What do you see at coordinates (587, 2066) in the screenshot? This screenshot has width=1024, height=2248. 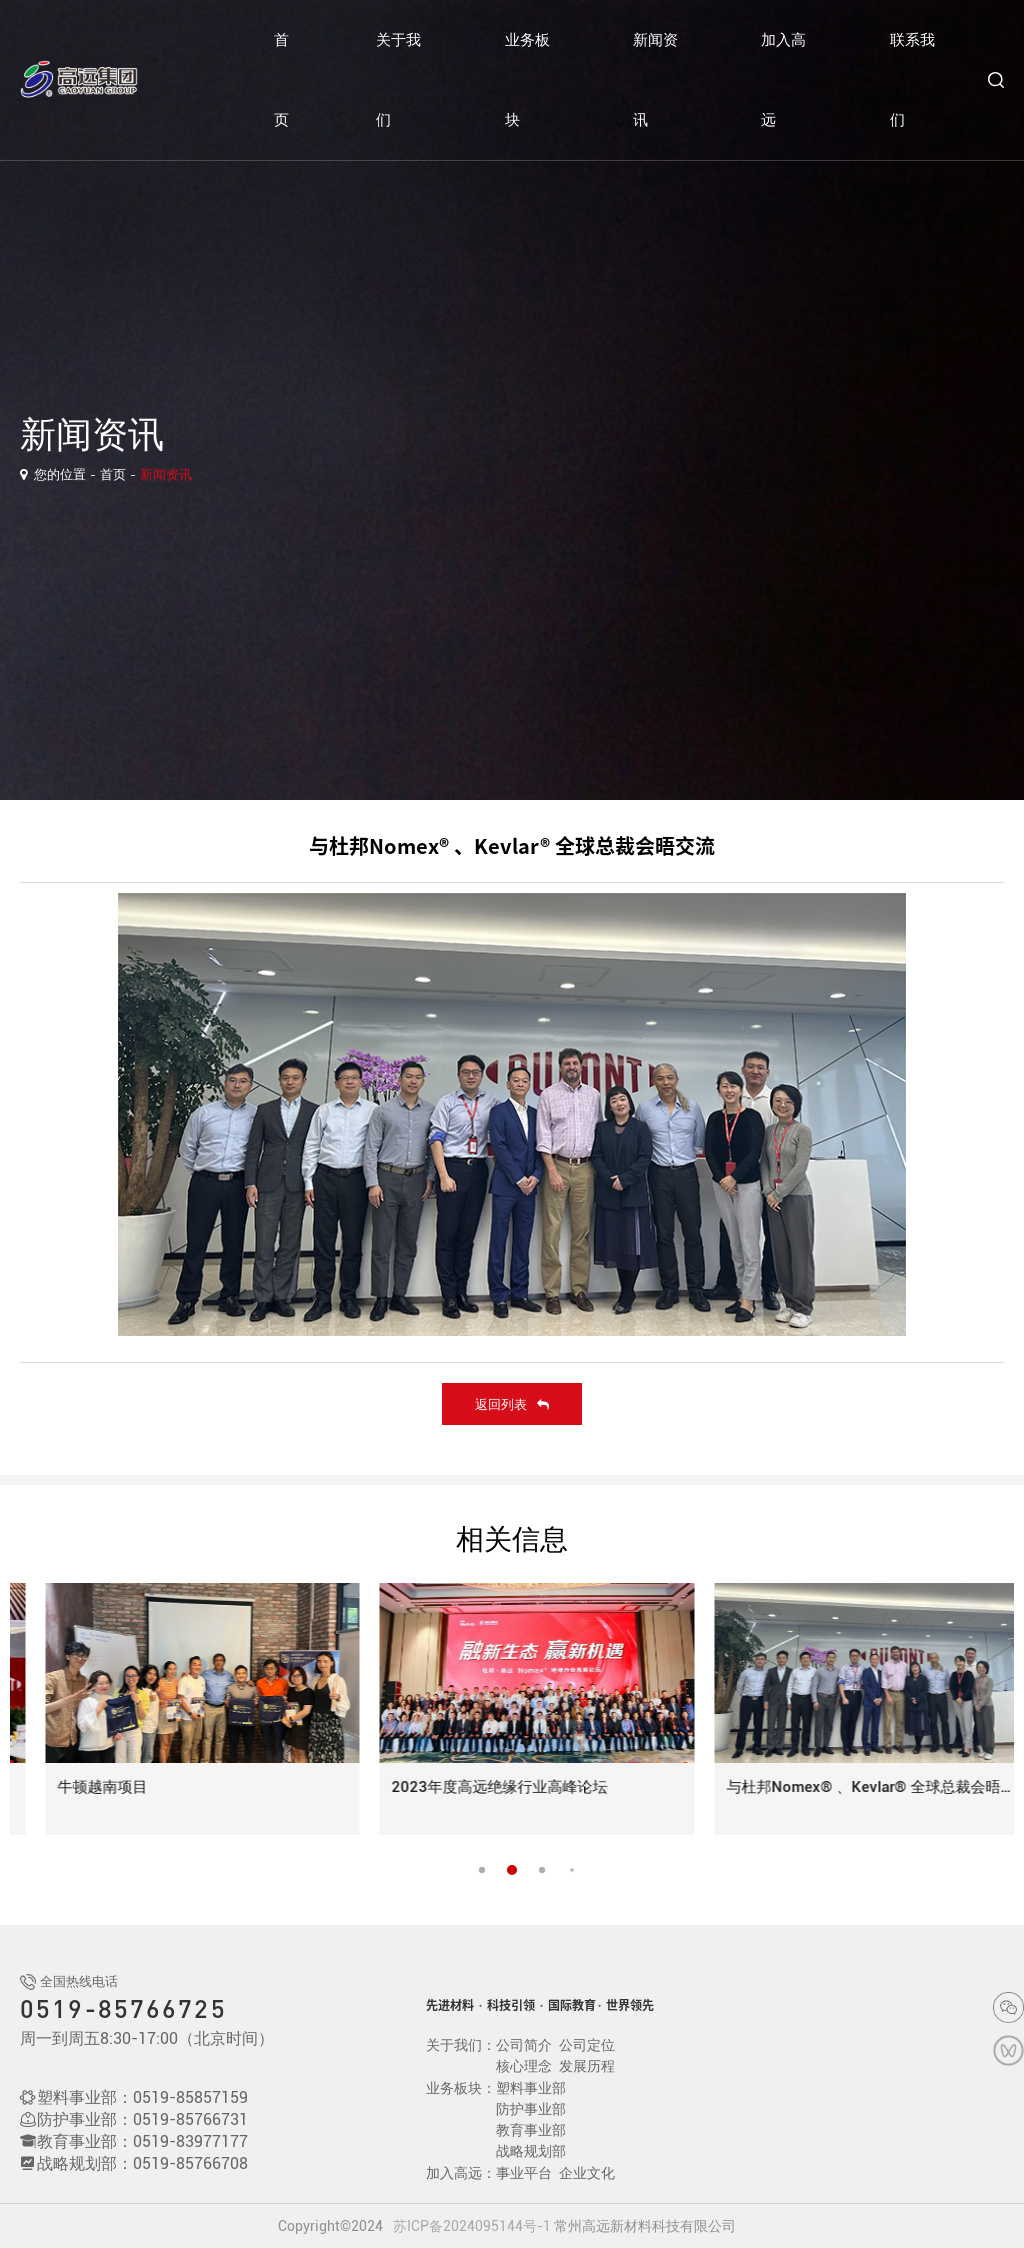 I see `发展历程` at bounding box center [587, 2066].